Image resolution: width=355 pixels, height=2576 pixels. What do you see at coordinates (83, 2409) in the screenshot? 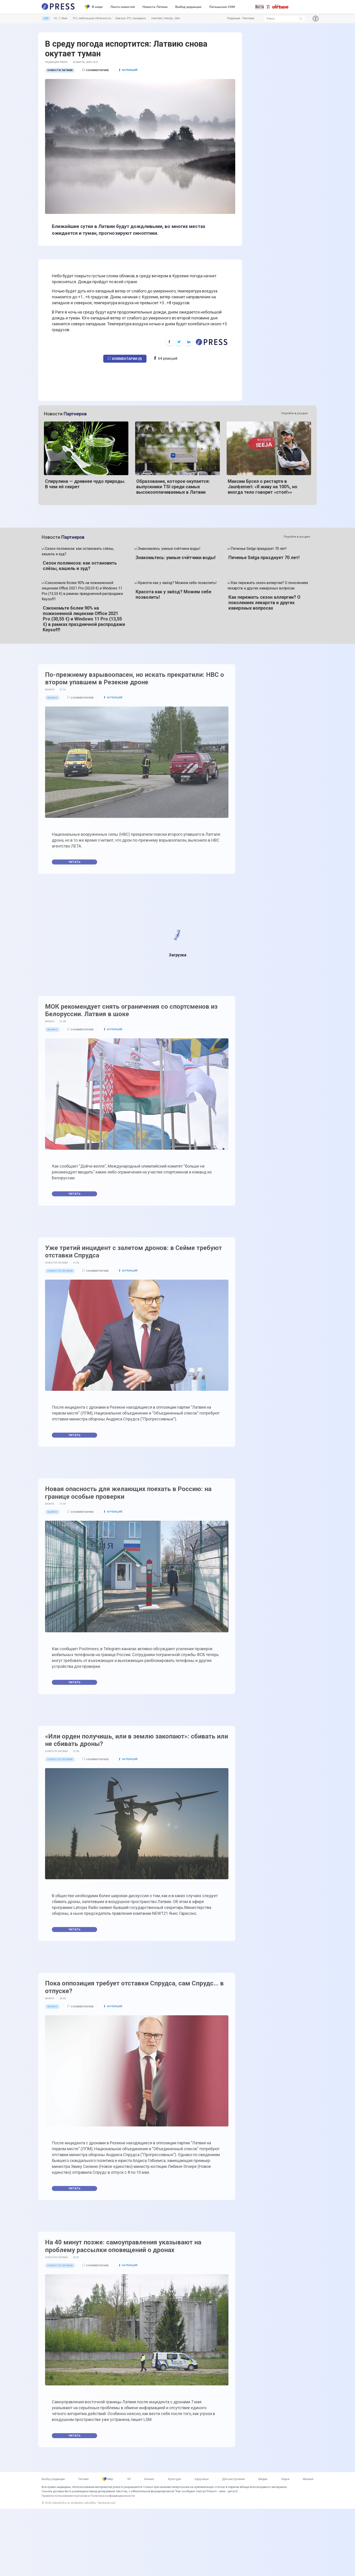
I see `Латвия` at bounding box center [83, 2409].